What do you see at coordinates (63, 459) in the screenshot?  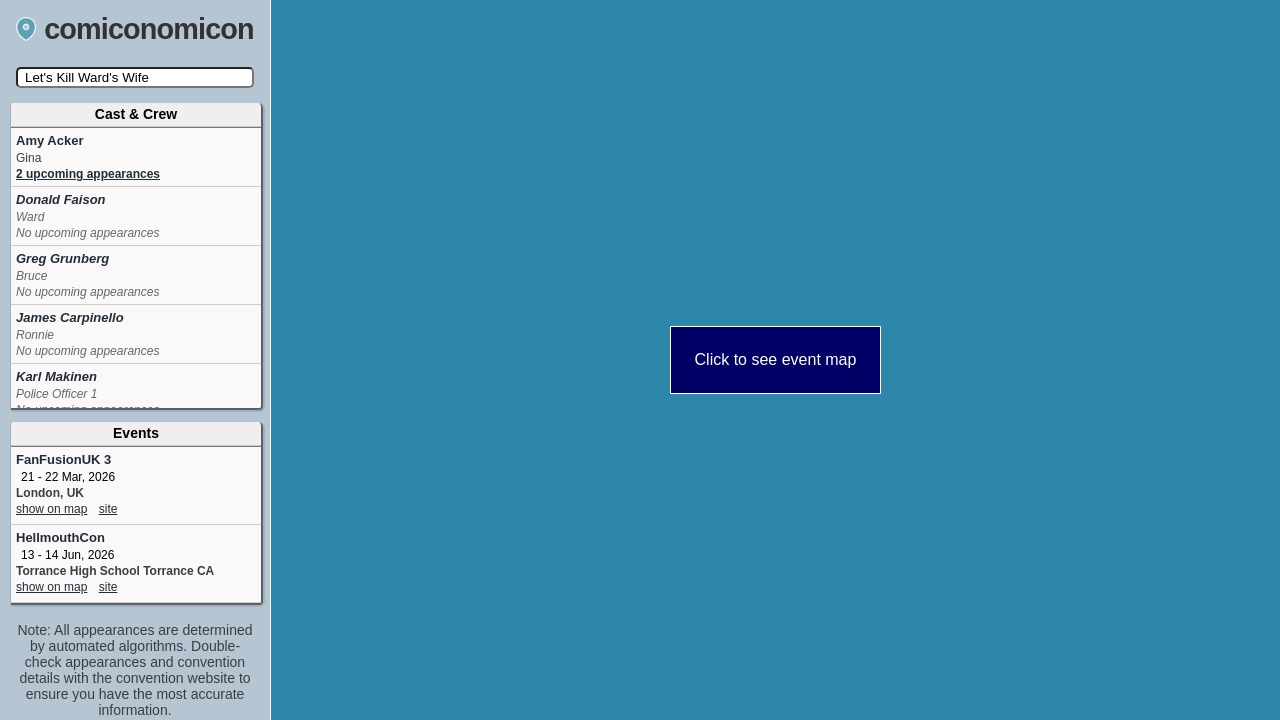 I see `FanFusionUK 3` at bounding box center [63, 459].